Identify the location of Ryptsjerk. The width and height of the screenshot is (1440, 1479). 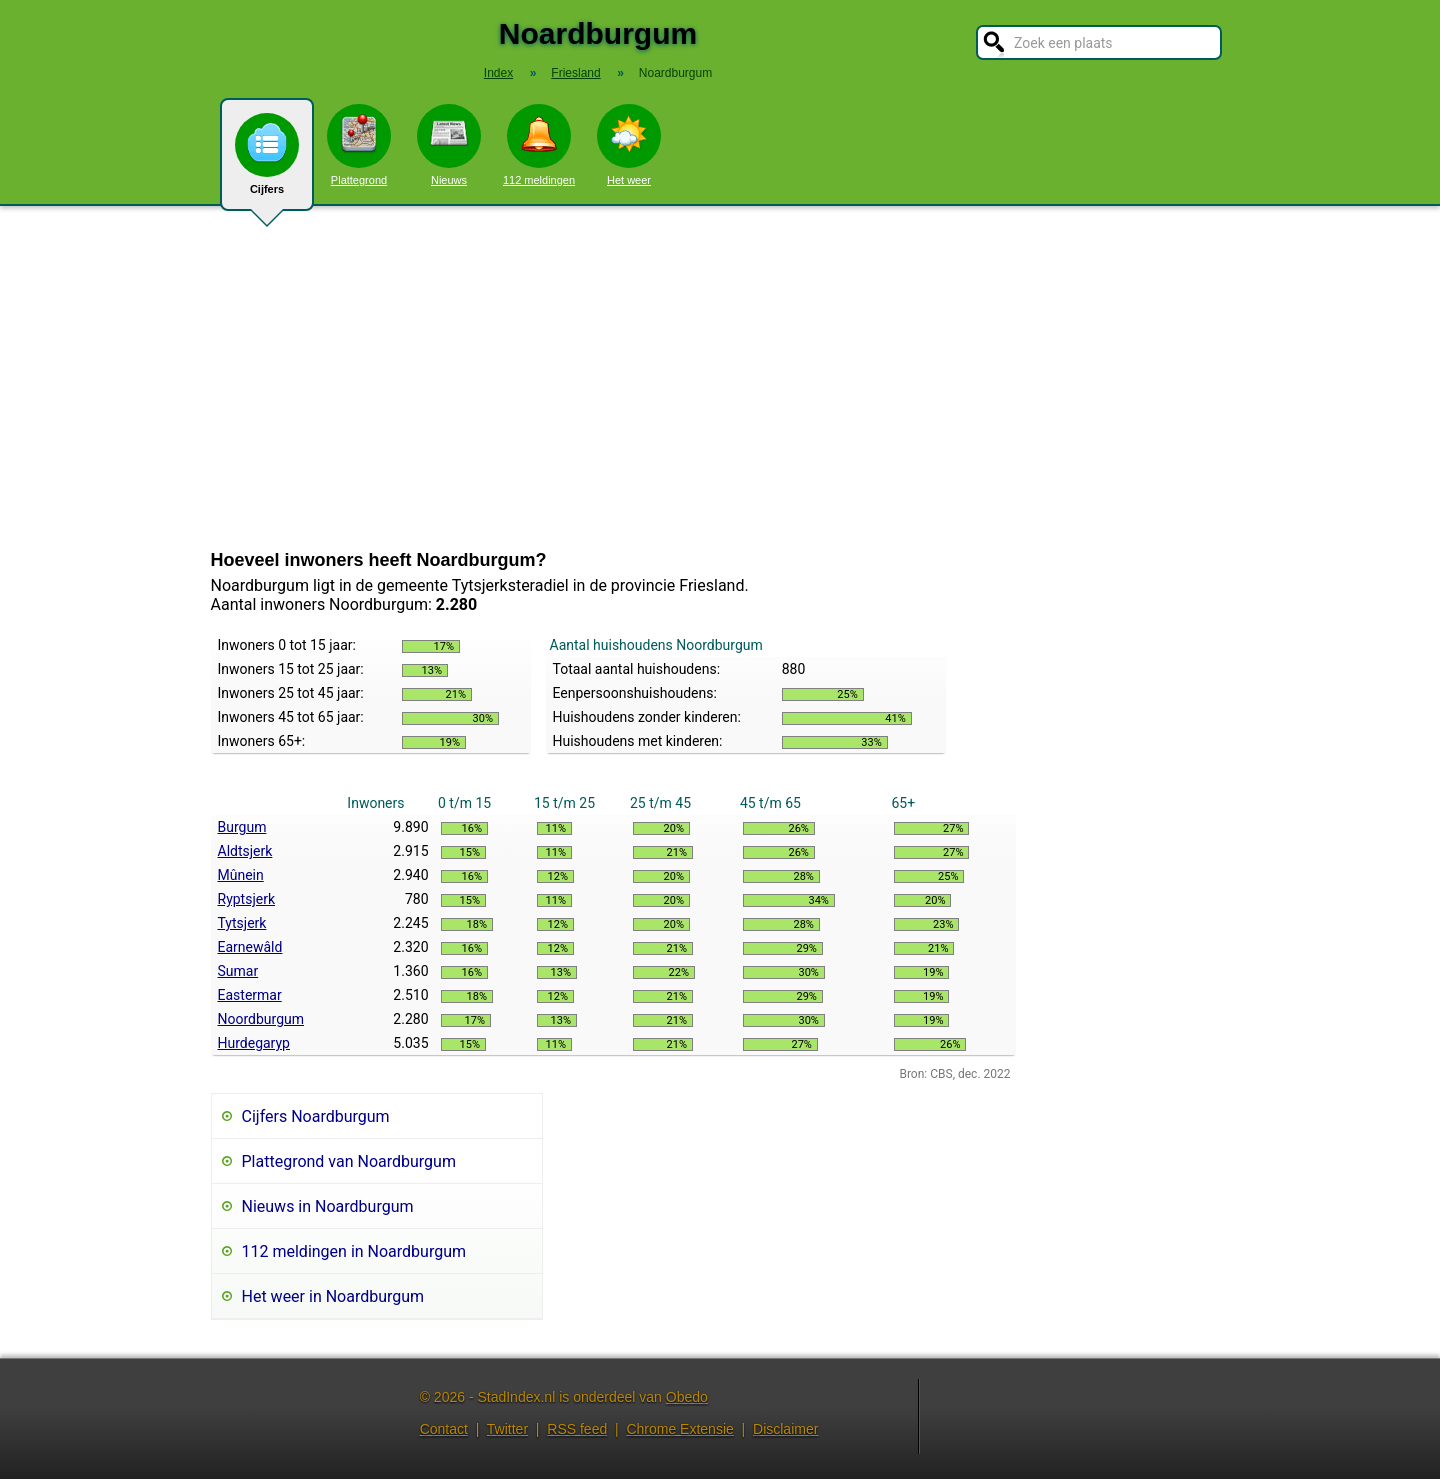
(247, 899).